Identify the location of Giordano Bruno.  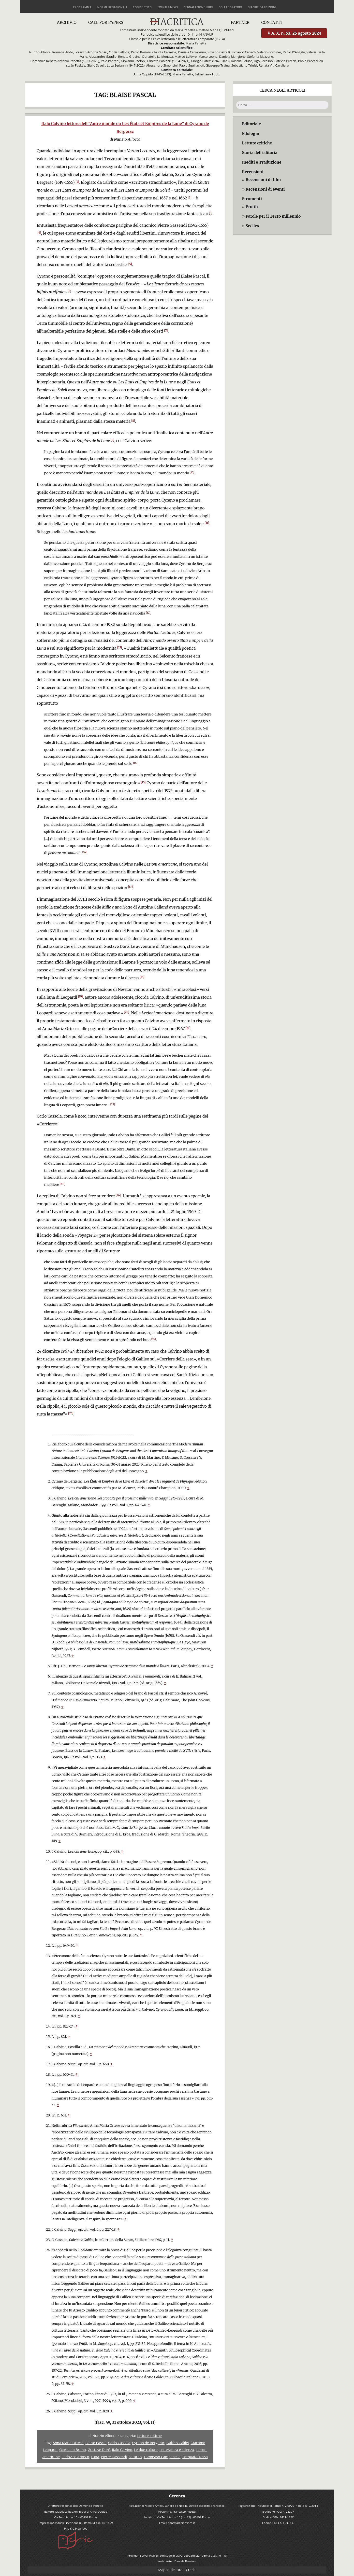
(72, 2449).